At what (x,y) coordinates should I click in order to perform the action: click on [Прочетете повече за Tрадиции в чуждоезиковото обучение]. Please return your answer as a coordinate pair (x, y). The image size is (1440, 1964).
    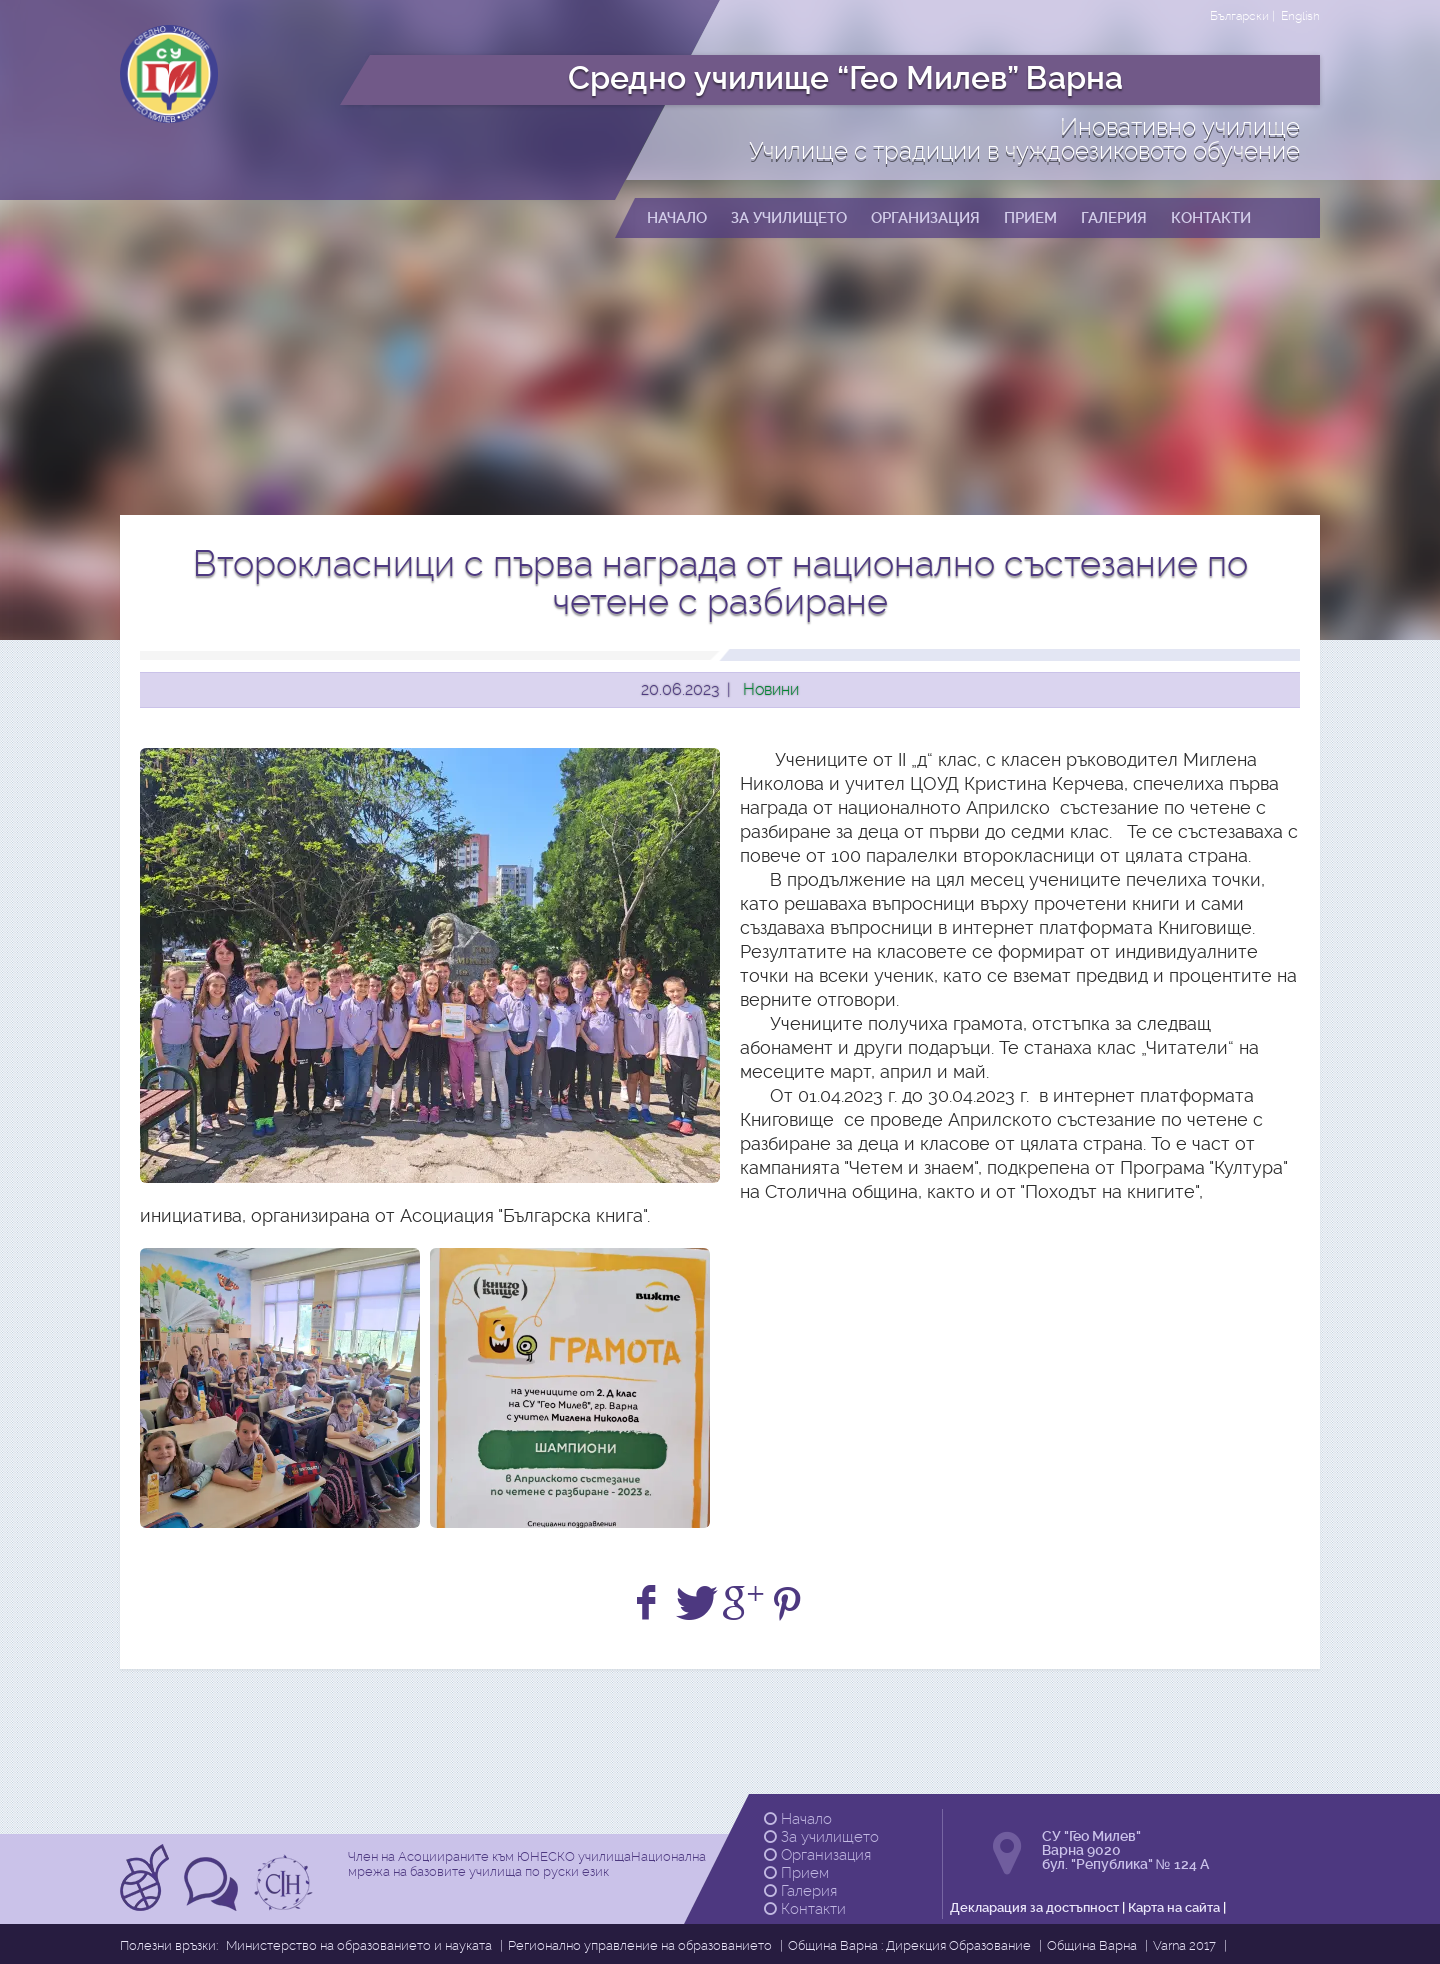
    Looking at the image, I should click on (213, 1904).